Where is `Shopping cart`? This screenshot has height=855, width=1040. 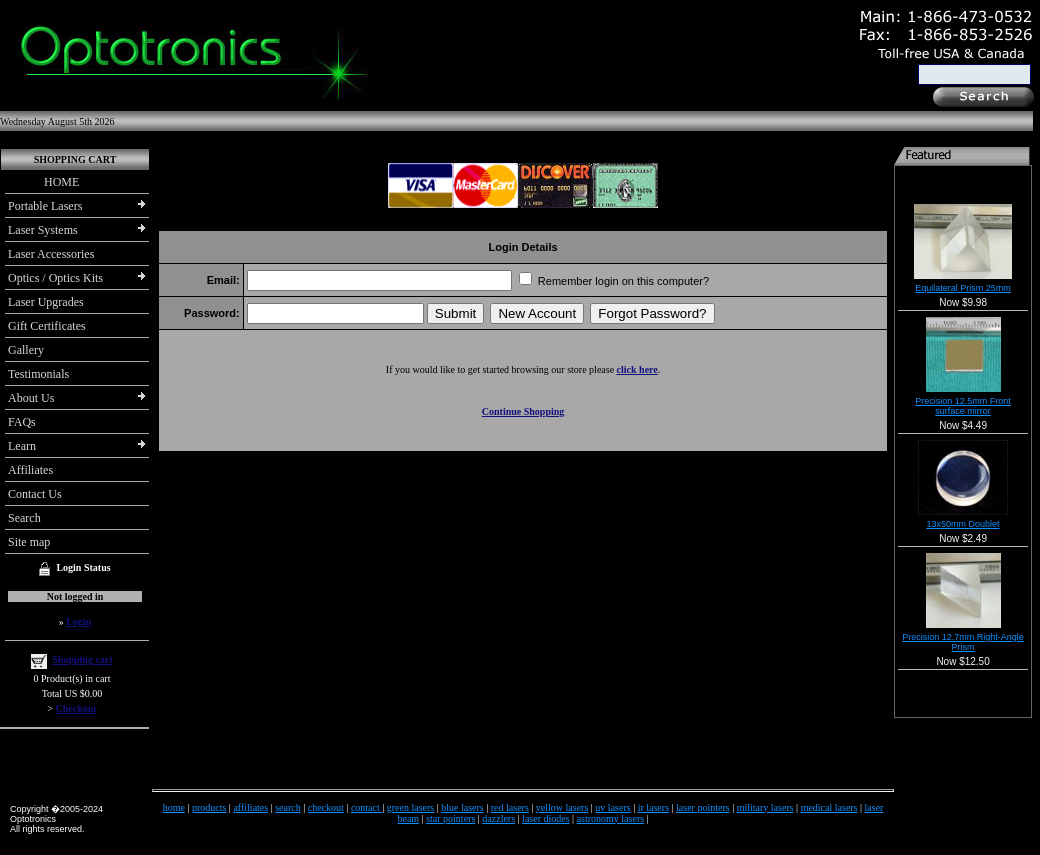 Shopping cart is located at coordinates (82, 659).